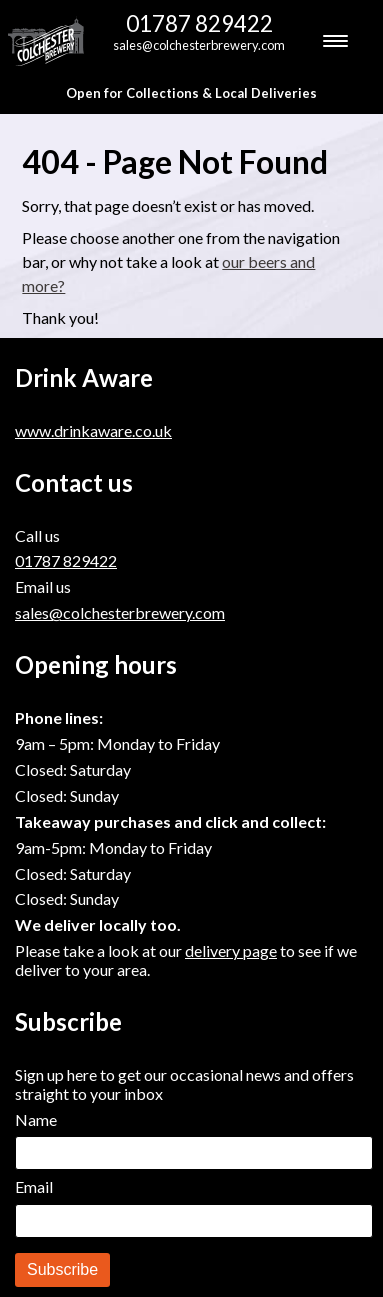 Image resolution: width=383 pixels, height=1297 pixels. Describe the element at coordinates (93, 430) in the screenshot. I see `www.drinkaware.co.uk` at that location.